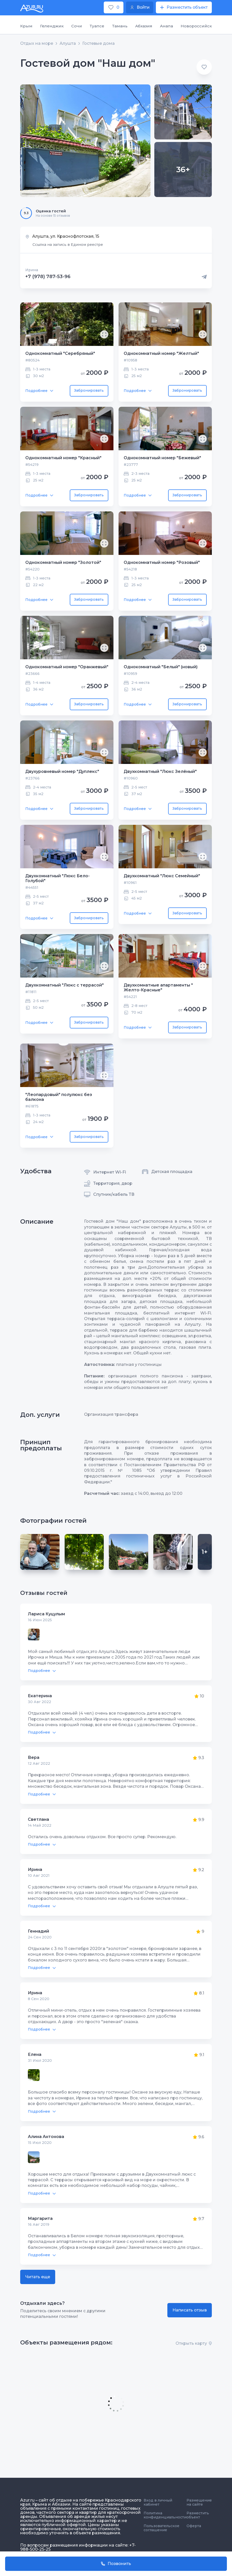  Describe the element at coordinates (165, 2515) in the screenshot. I see `Политика конфиденциальности` at that location.